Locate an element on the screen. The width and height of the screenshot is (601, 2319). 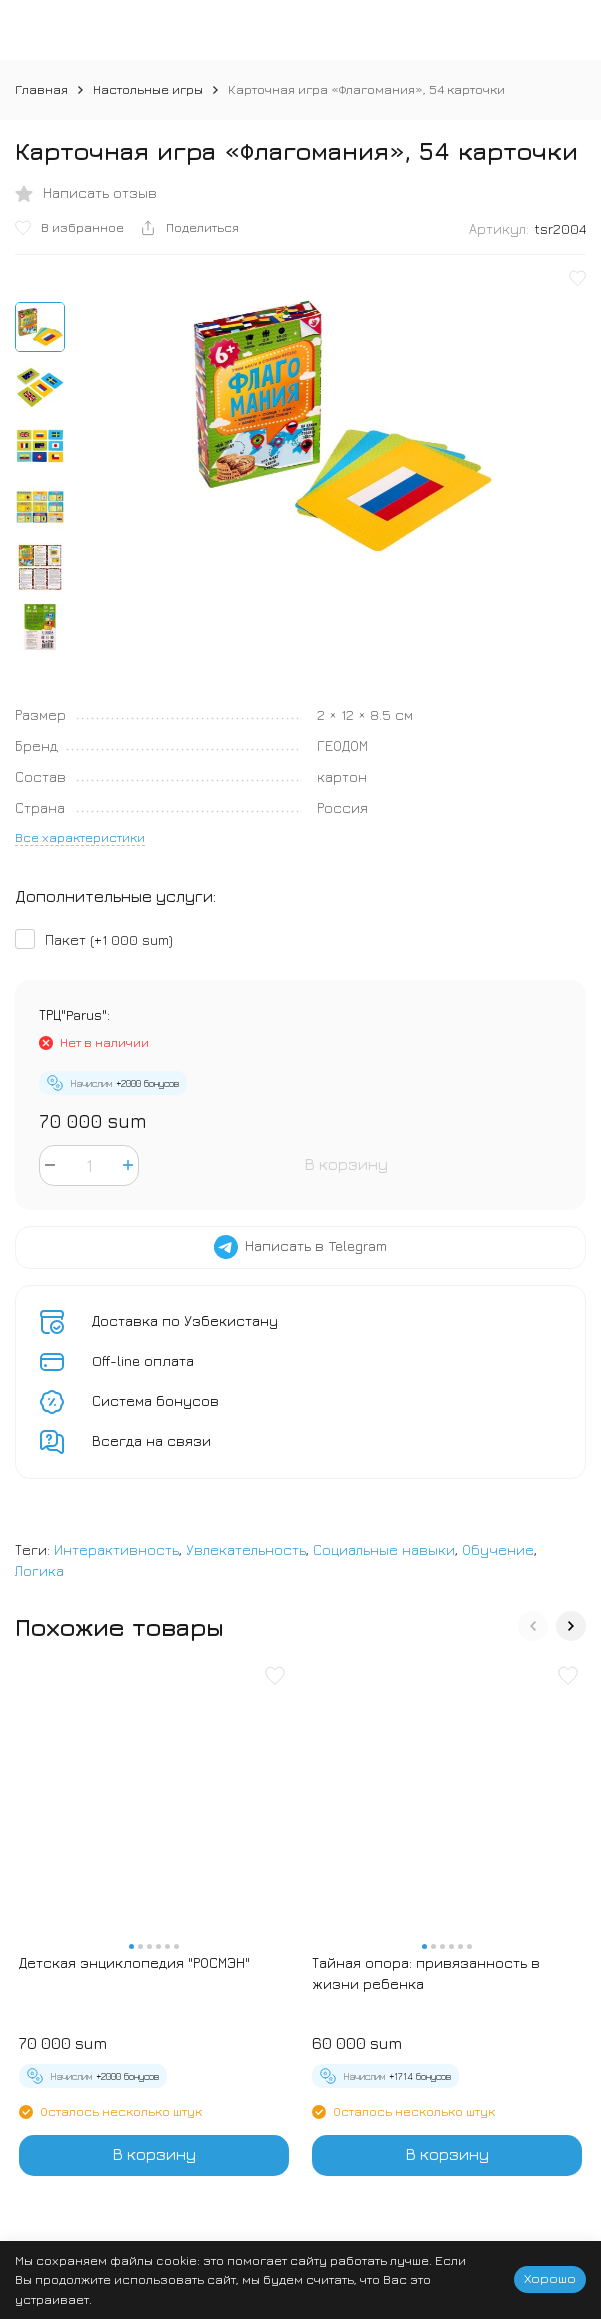
Интерактивность is located at coordinates (116, 1549).